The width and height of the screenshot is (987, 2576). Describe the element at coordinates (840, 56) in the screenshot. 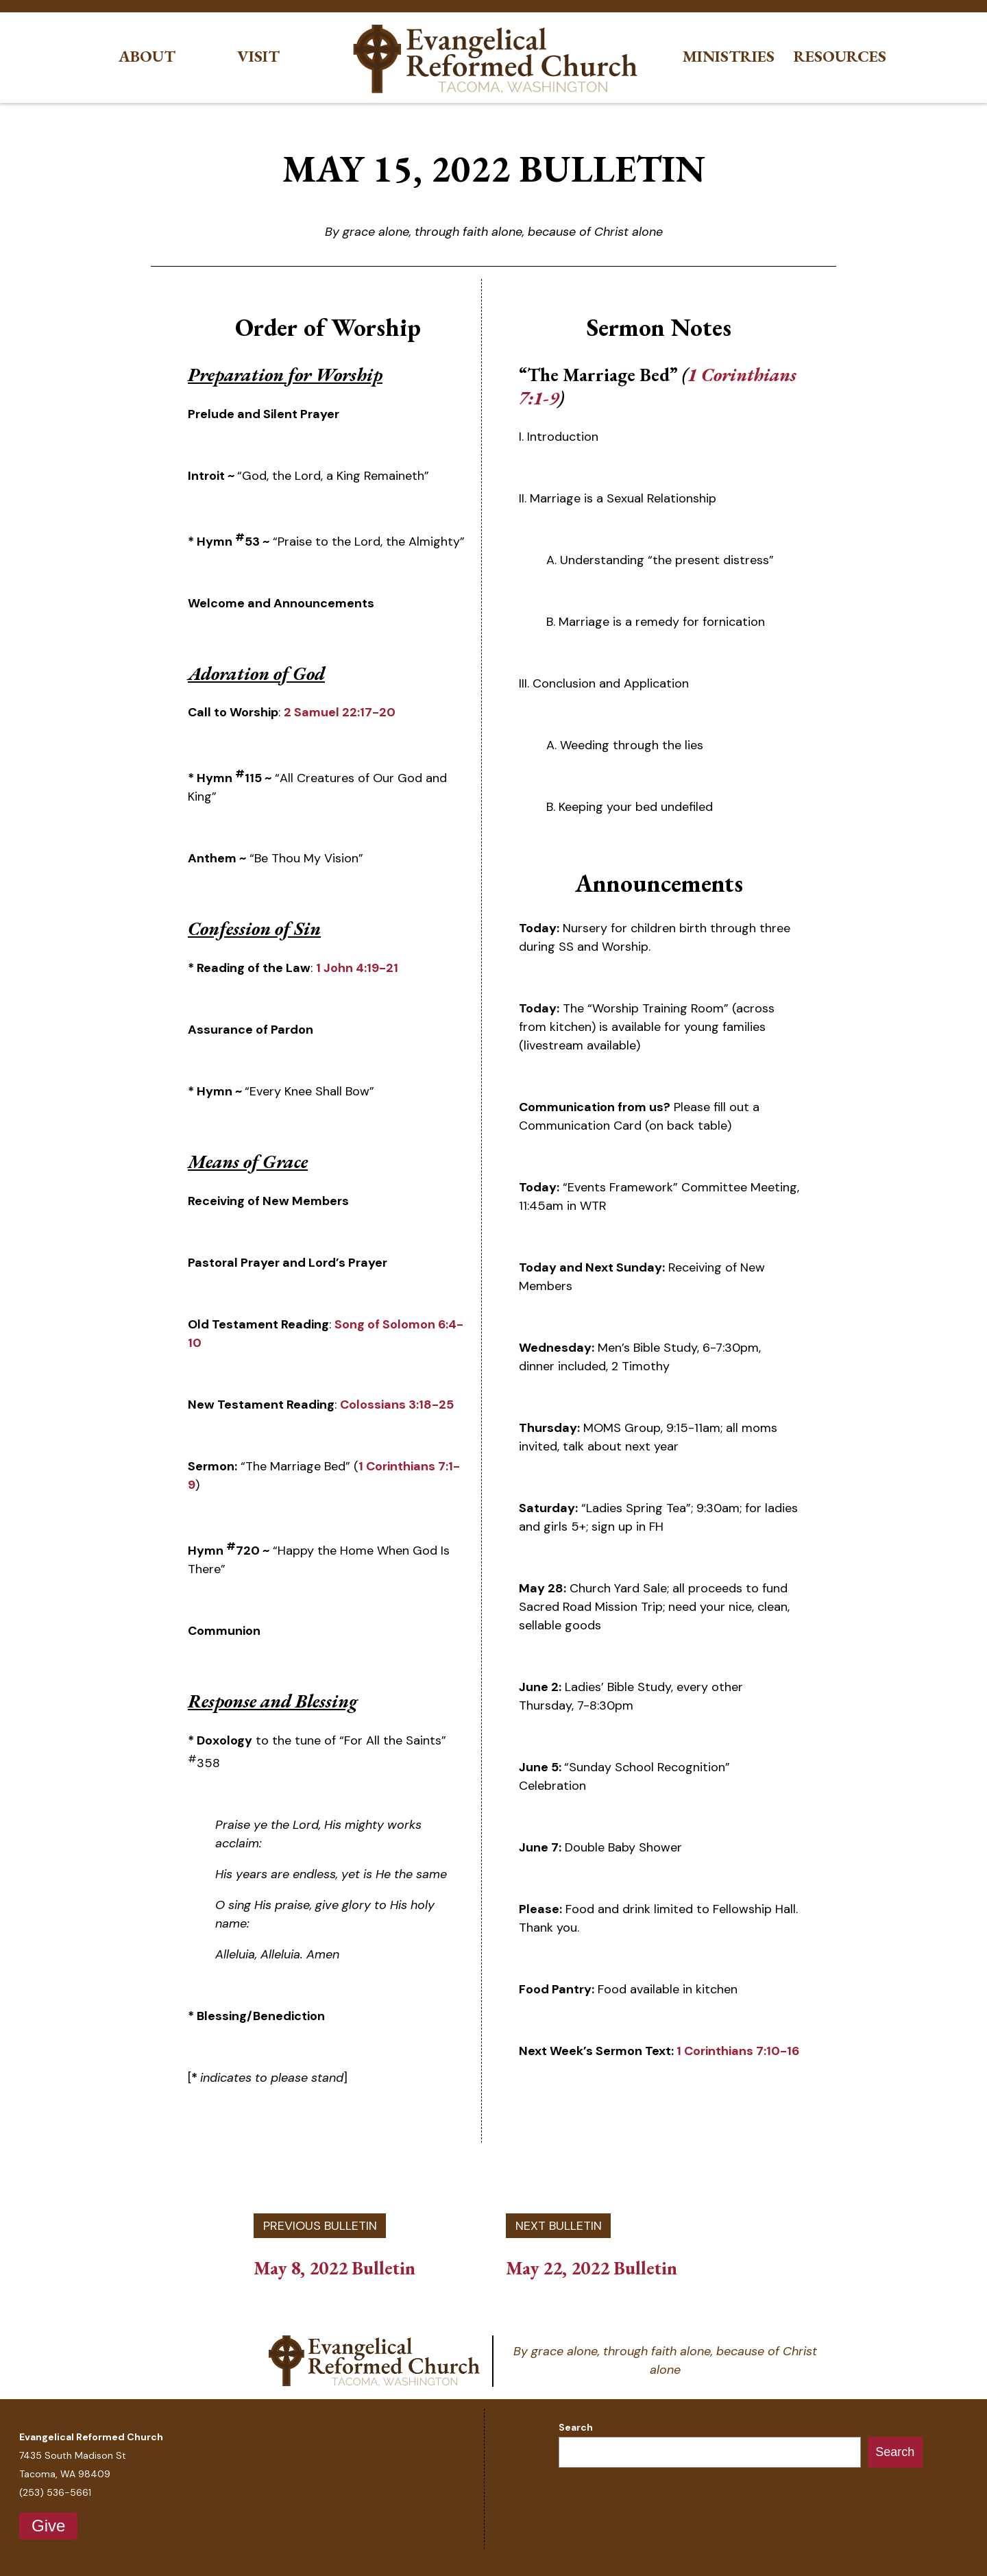

I see `Resources` at that location.